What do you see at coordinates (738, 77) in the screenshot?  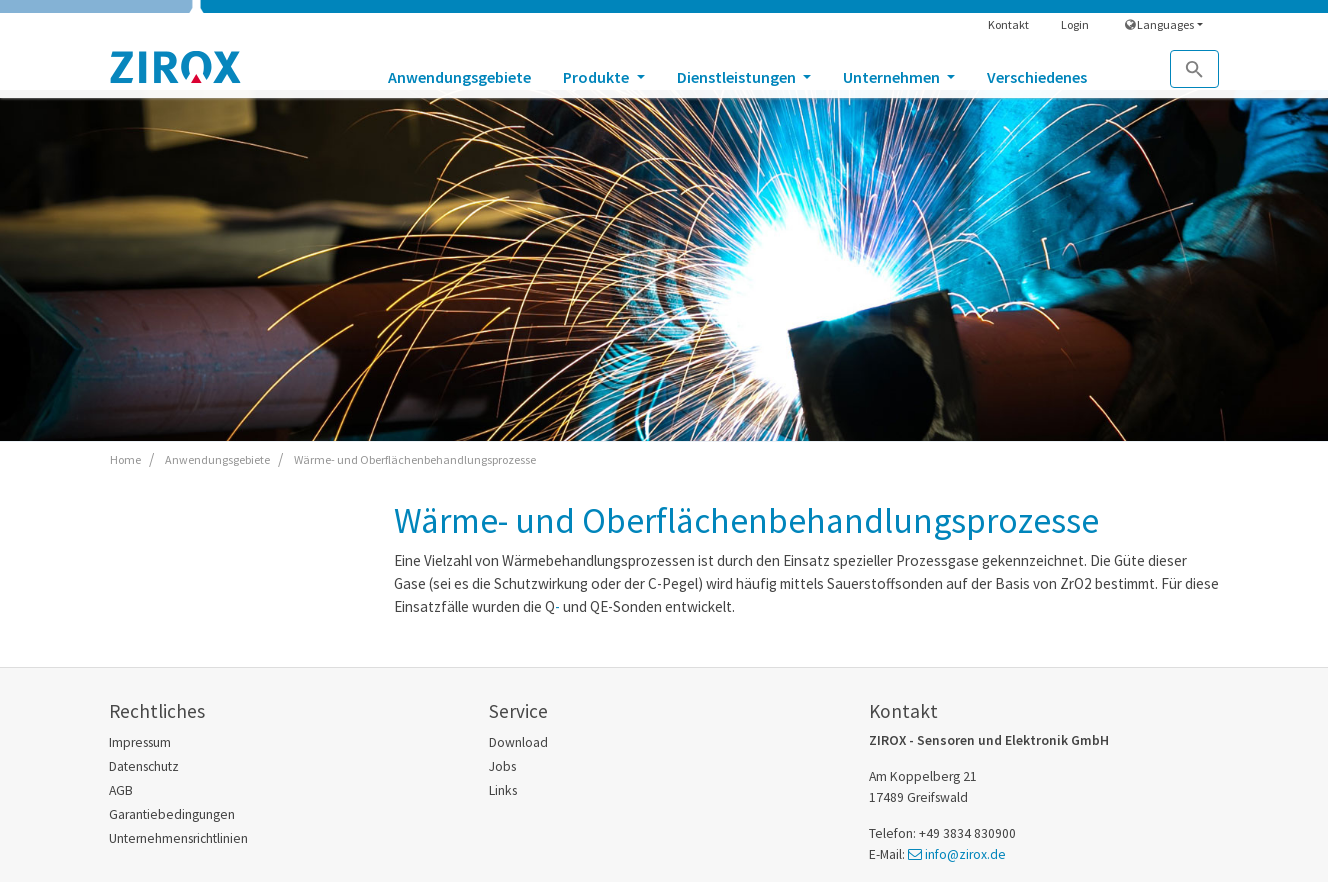 I see `Dienstleistungen` at bounding box center [738, 77].